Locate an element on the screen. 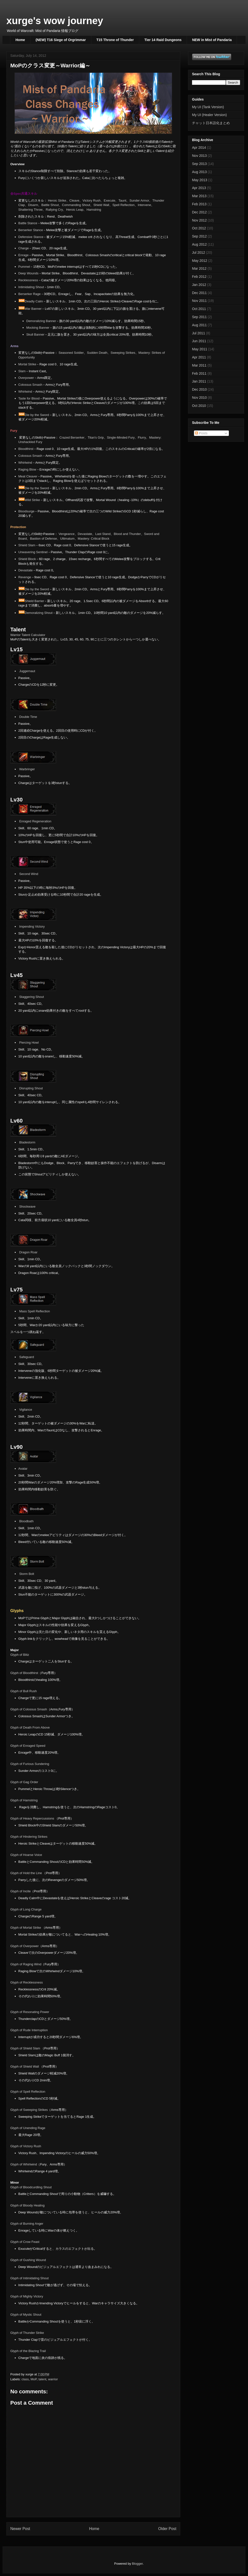 The image size is (248, 2576). Juggernaut is located at coordinates (27, 671).